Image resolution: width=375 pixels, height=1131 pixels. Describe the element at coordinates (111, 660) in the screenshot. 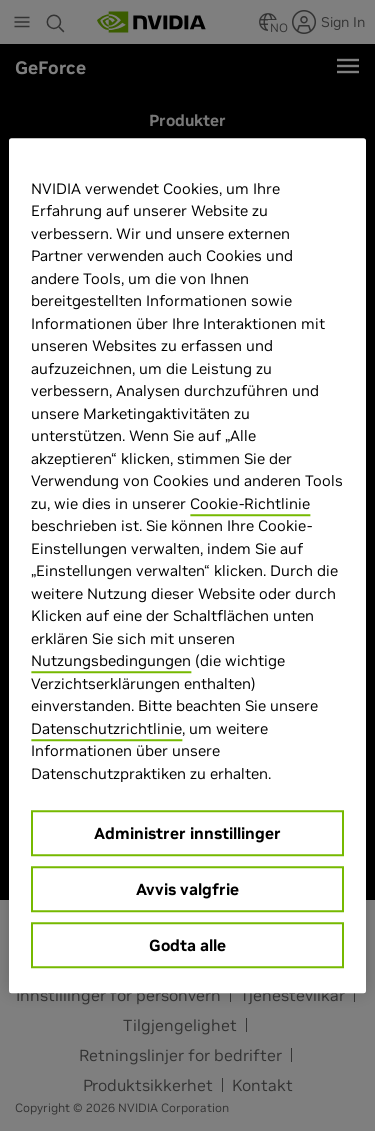

I see `Nutzungsbedingungen` at that location.